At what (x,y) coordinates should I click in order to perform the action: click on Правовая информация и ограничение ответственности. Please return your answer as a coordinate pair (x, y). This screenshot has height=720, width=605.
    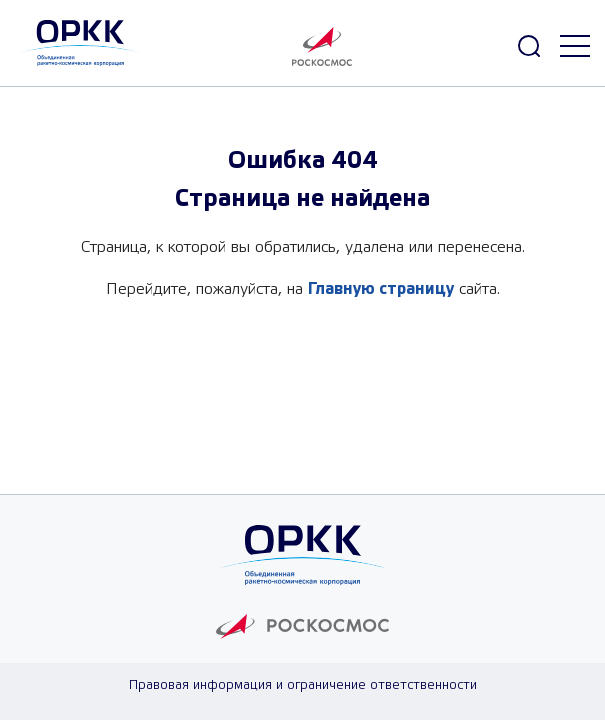
    Looking at the image, I should click on (303, 685).